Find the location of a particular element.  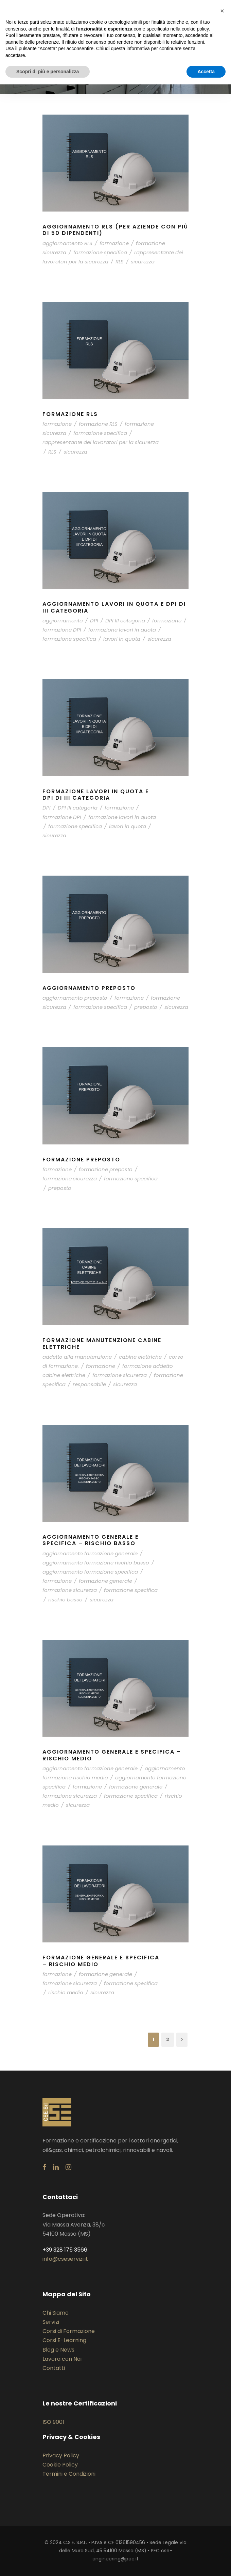

rischio medio is located at coordinates (65, 1992).